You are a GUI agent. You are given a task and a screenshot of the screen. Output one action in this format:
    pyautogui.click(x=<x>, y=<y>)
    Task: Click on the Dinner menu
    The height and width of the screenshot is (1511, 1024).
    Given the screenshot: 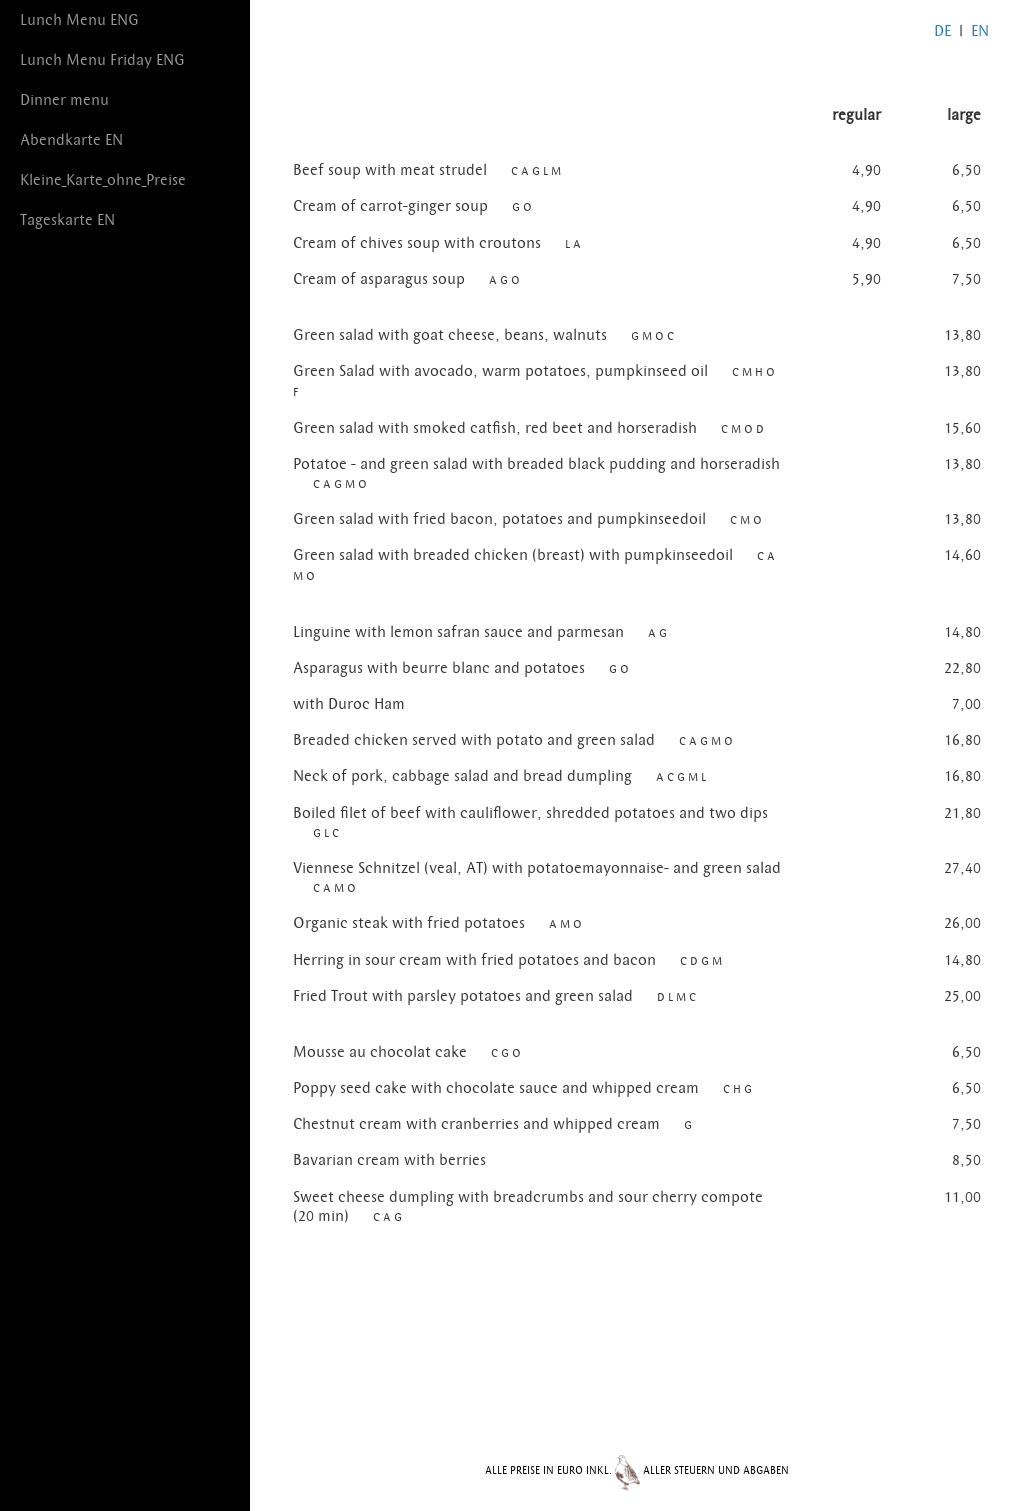 What is the action you would take?
    pyautogui.click(x=64, y=100)
    